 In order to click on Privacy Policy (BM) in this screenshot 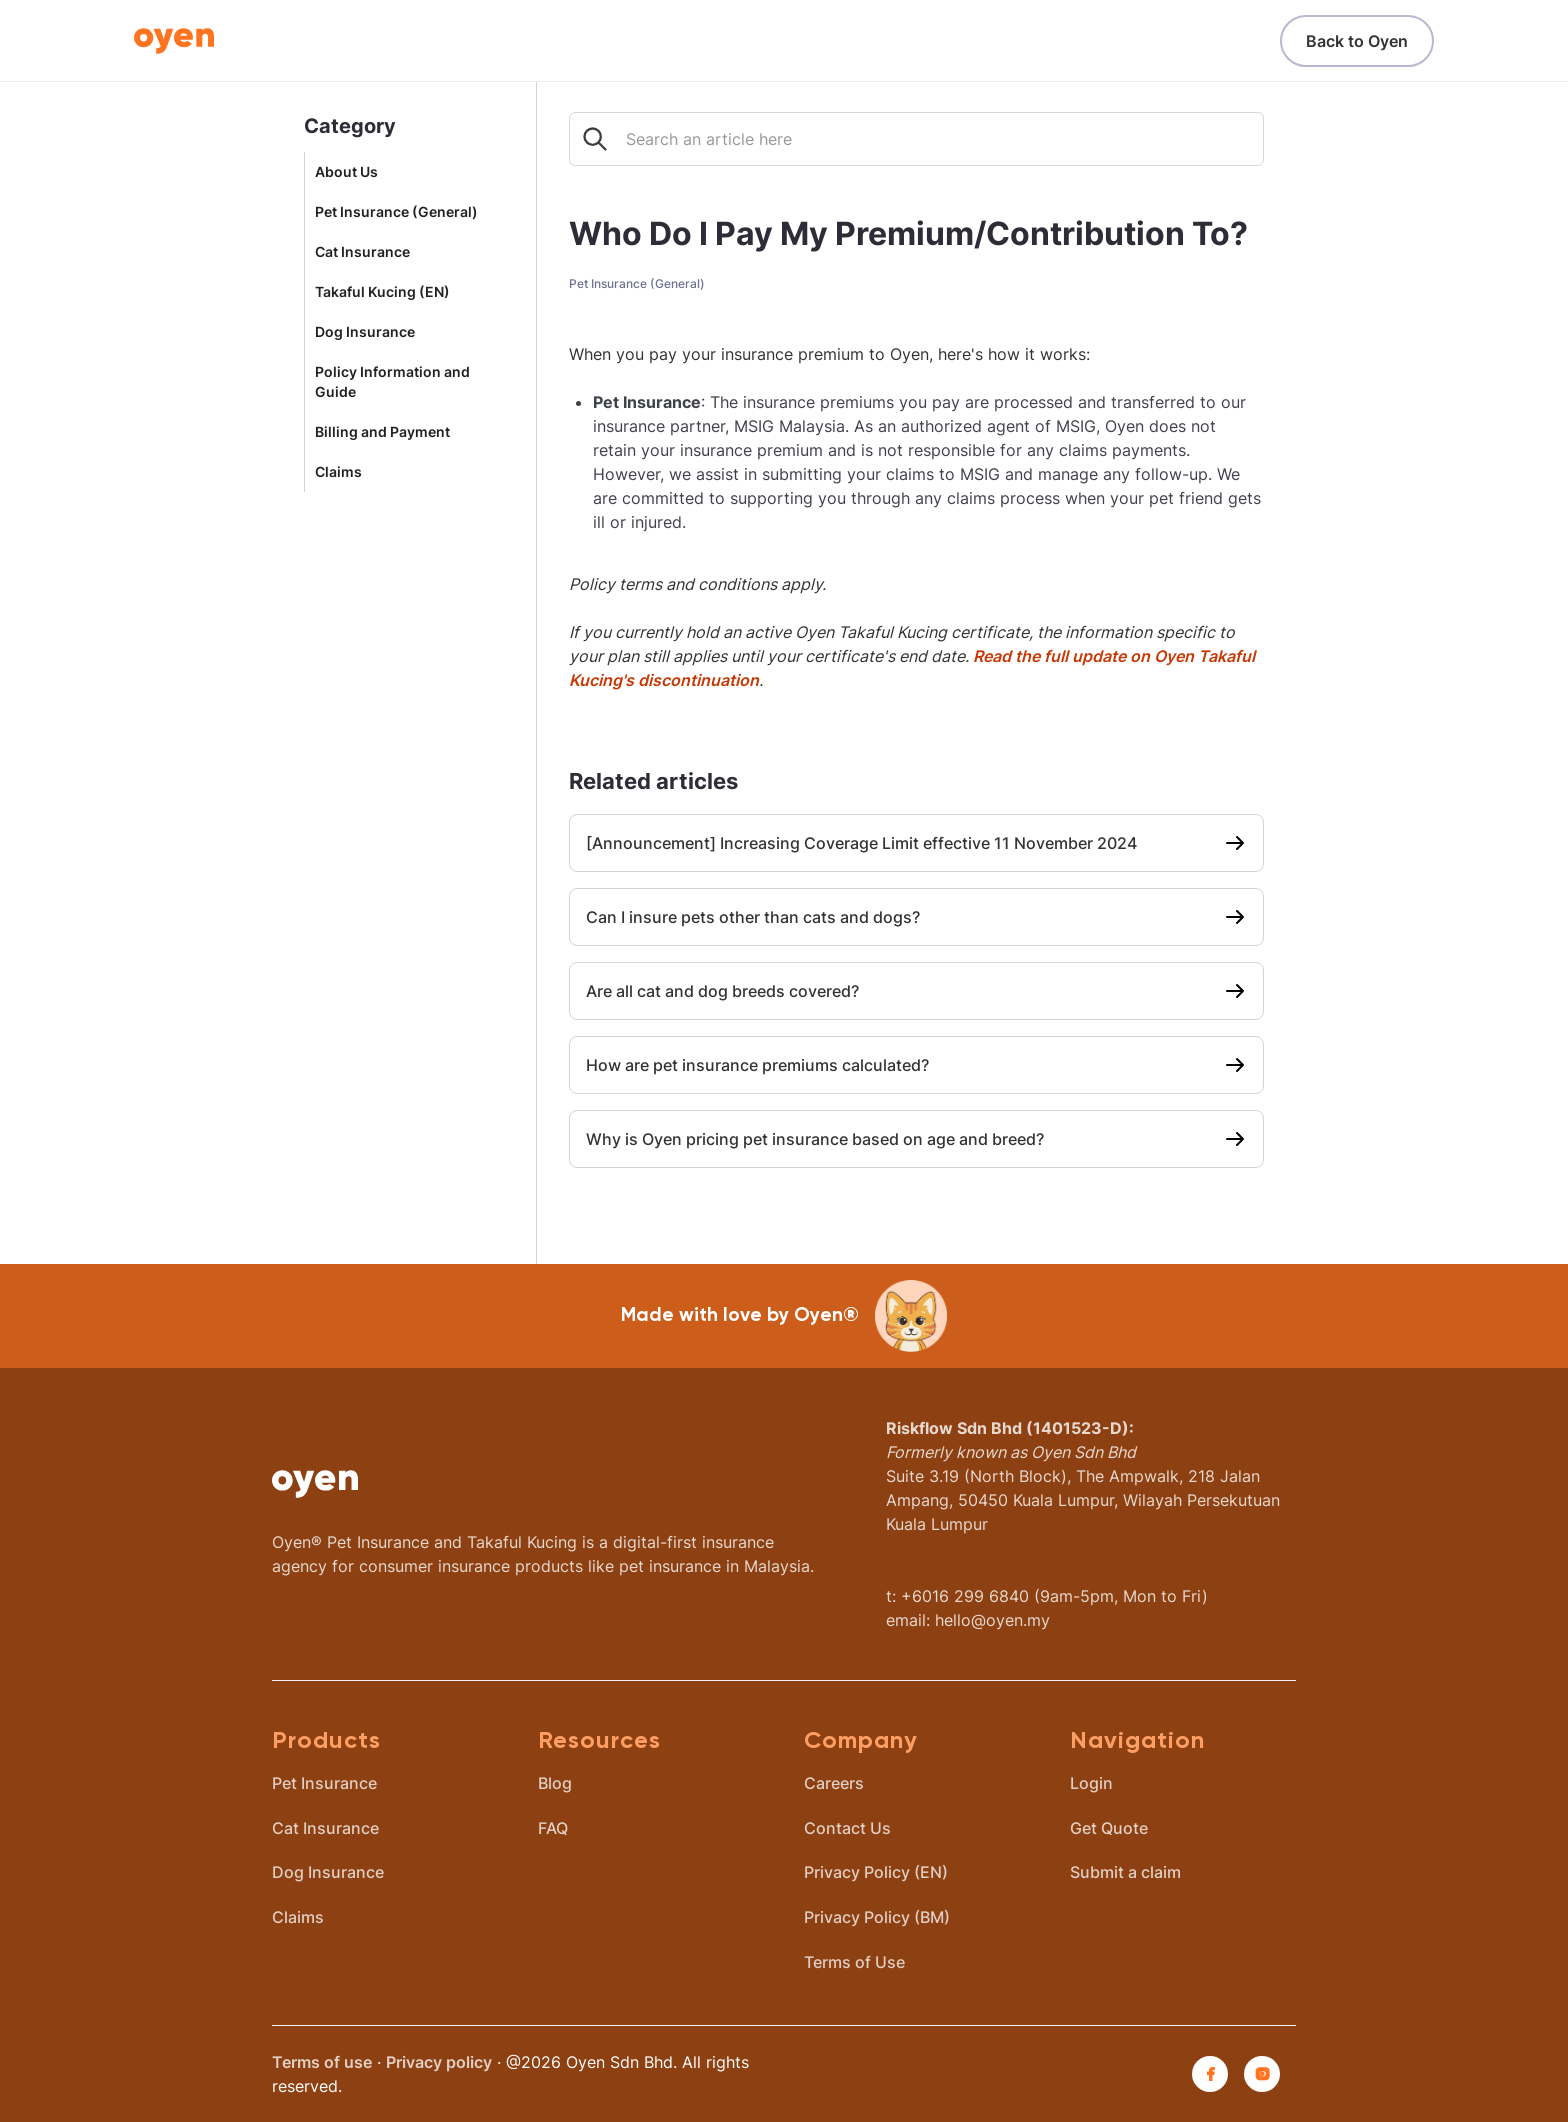, I will do `click(877, 1917)`.